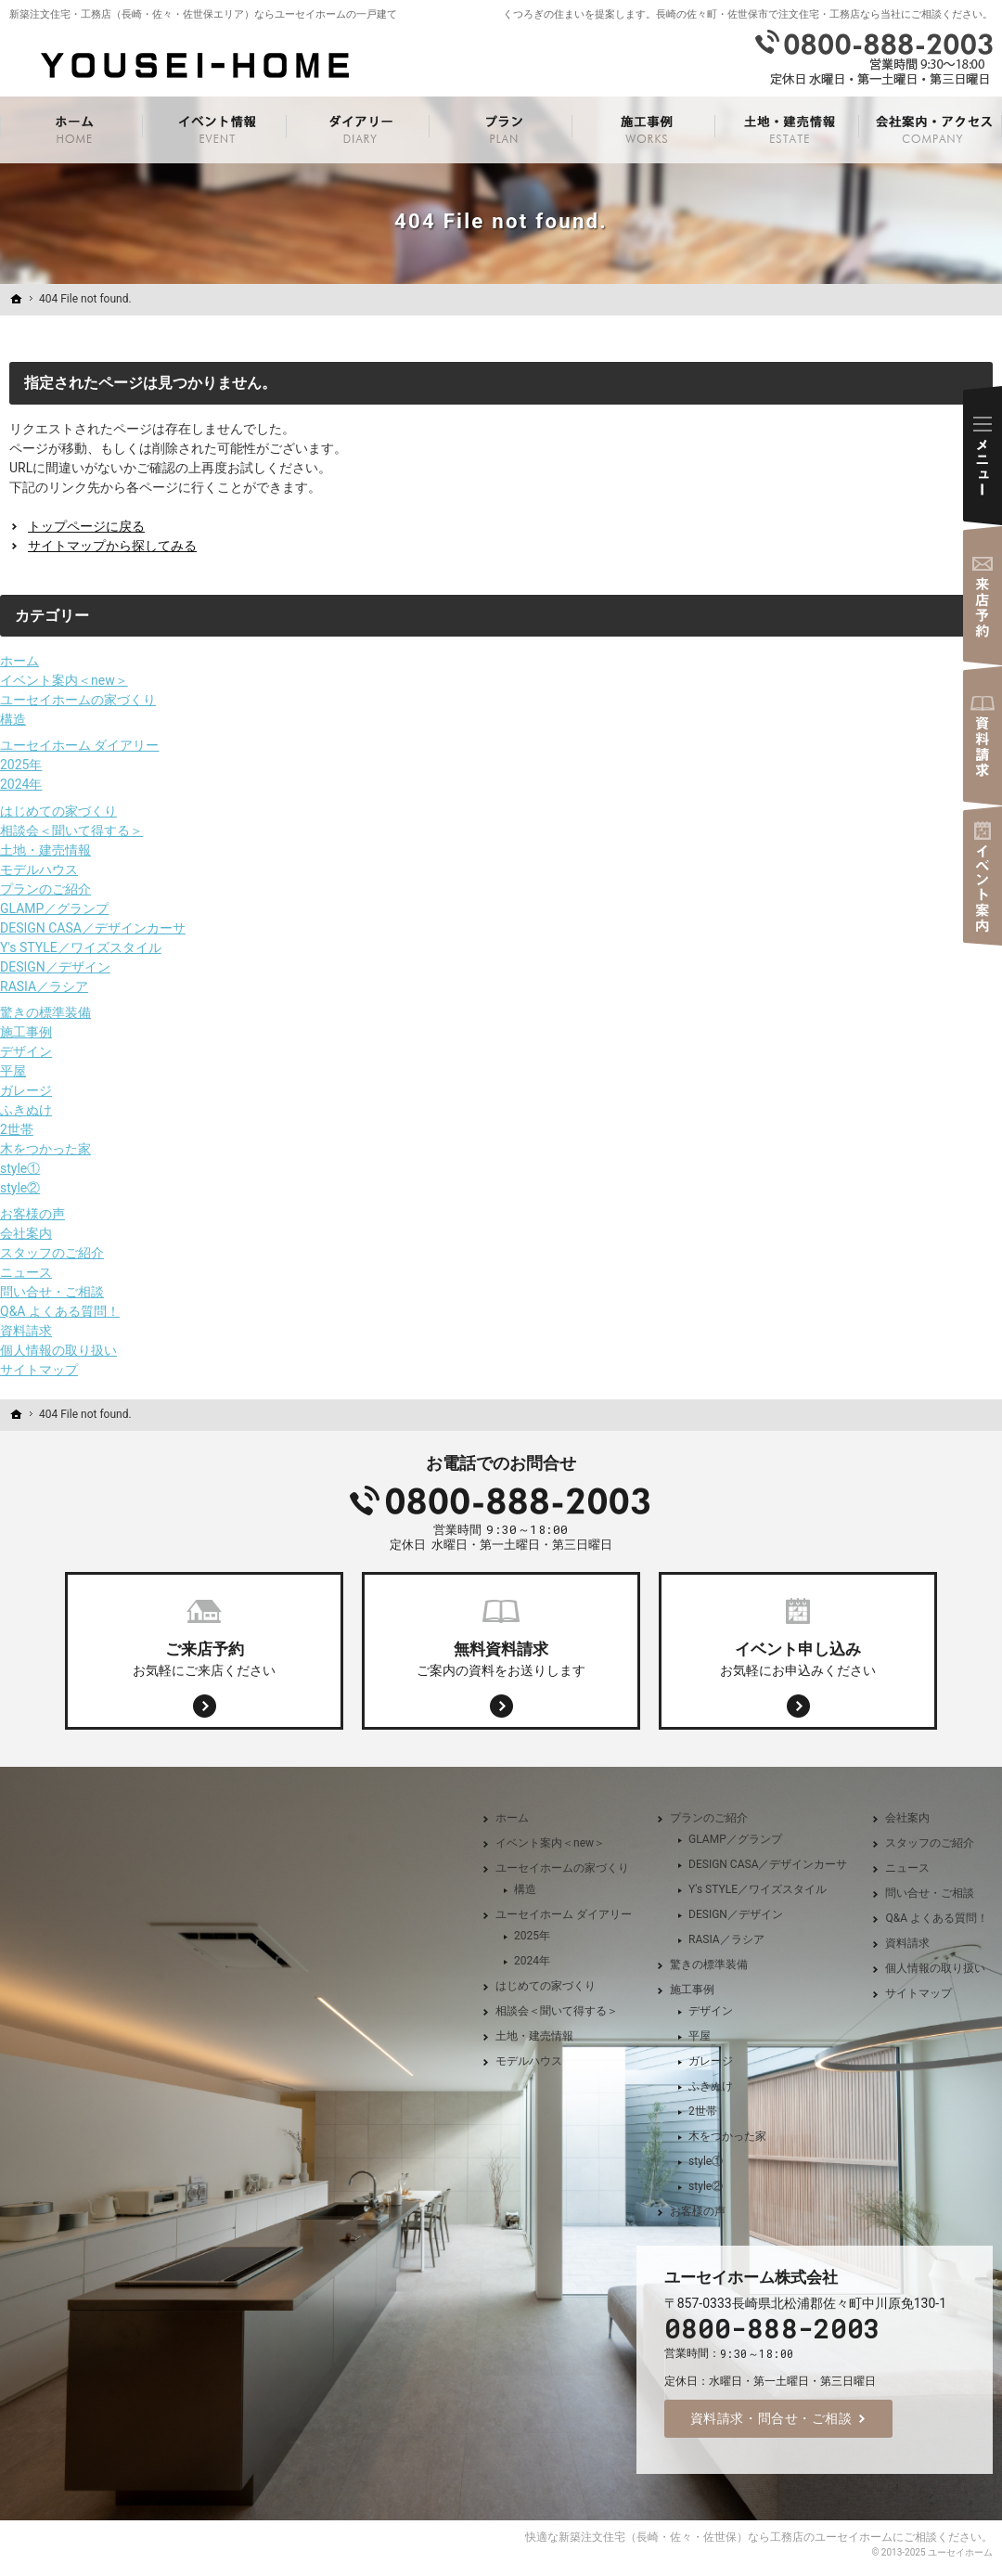 This screenshot has height=2576, width=1002. Describe the element at coordinates (16, 1129) in the screenshot. I see `2世帯` at that location.